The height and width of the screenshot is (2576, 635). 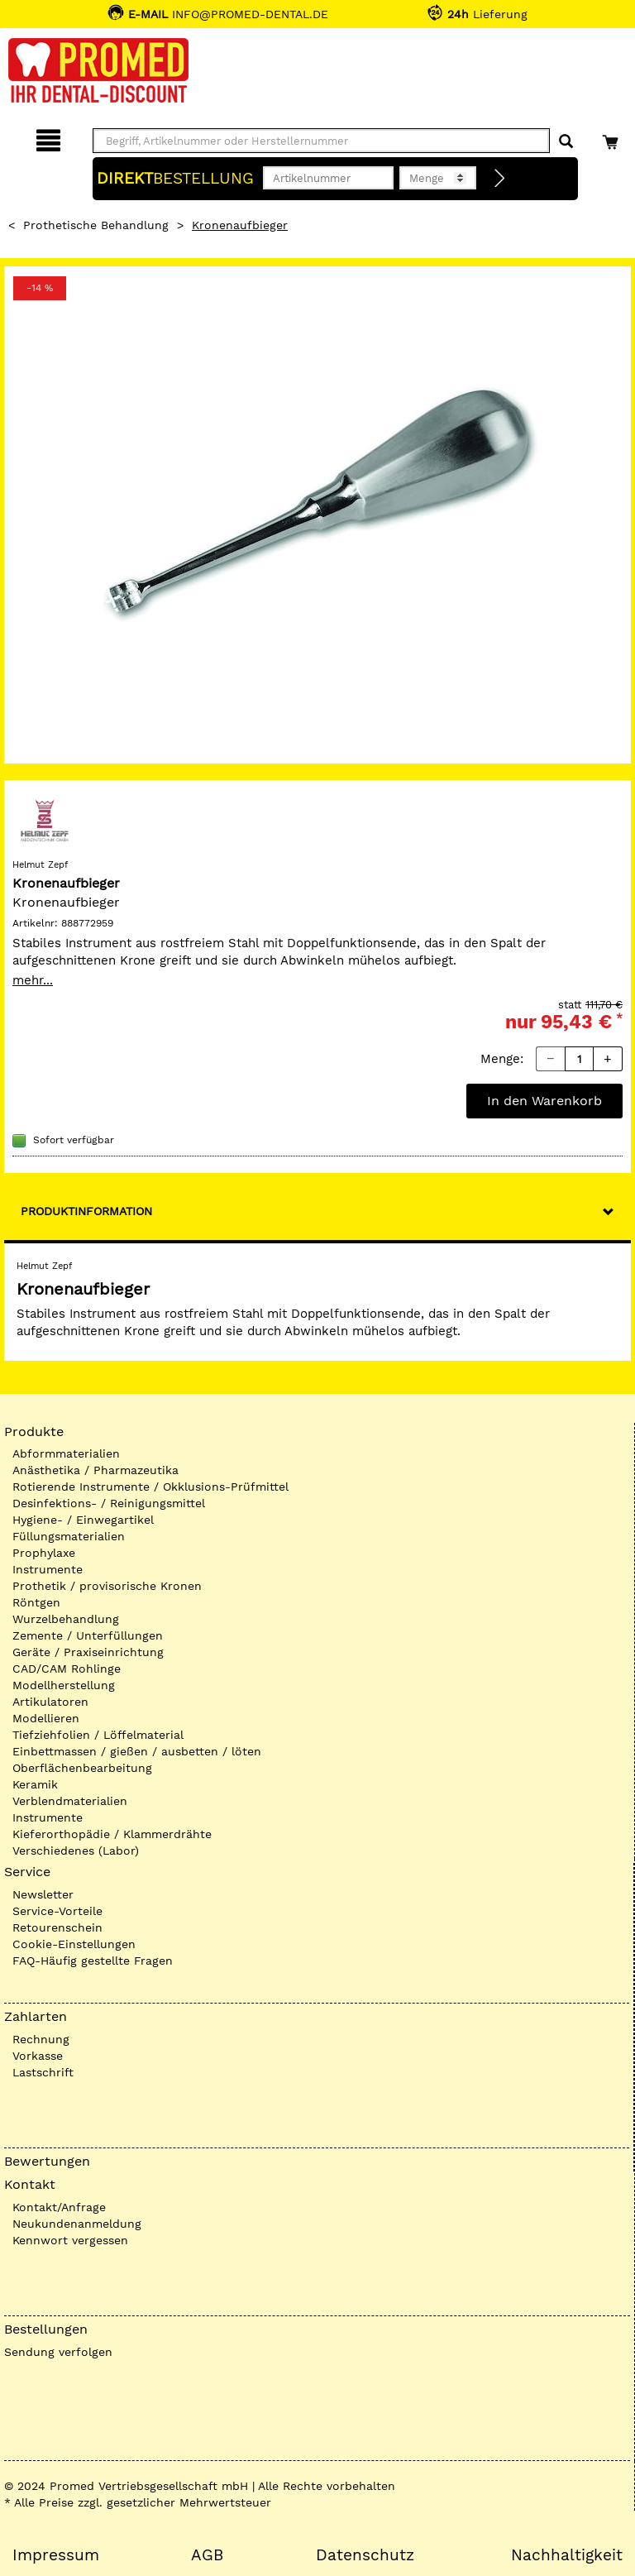 What do you see at coordinates (83, 1519) in the screenshot?
I see `Hygiene- / Einwegartikel` at bounding box center [83, 1519].